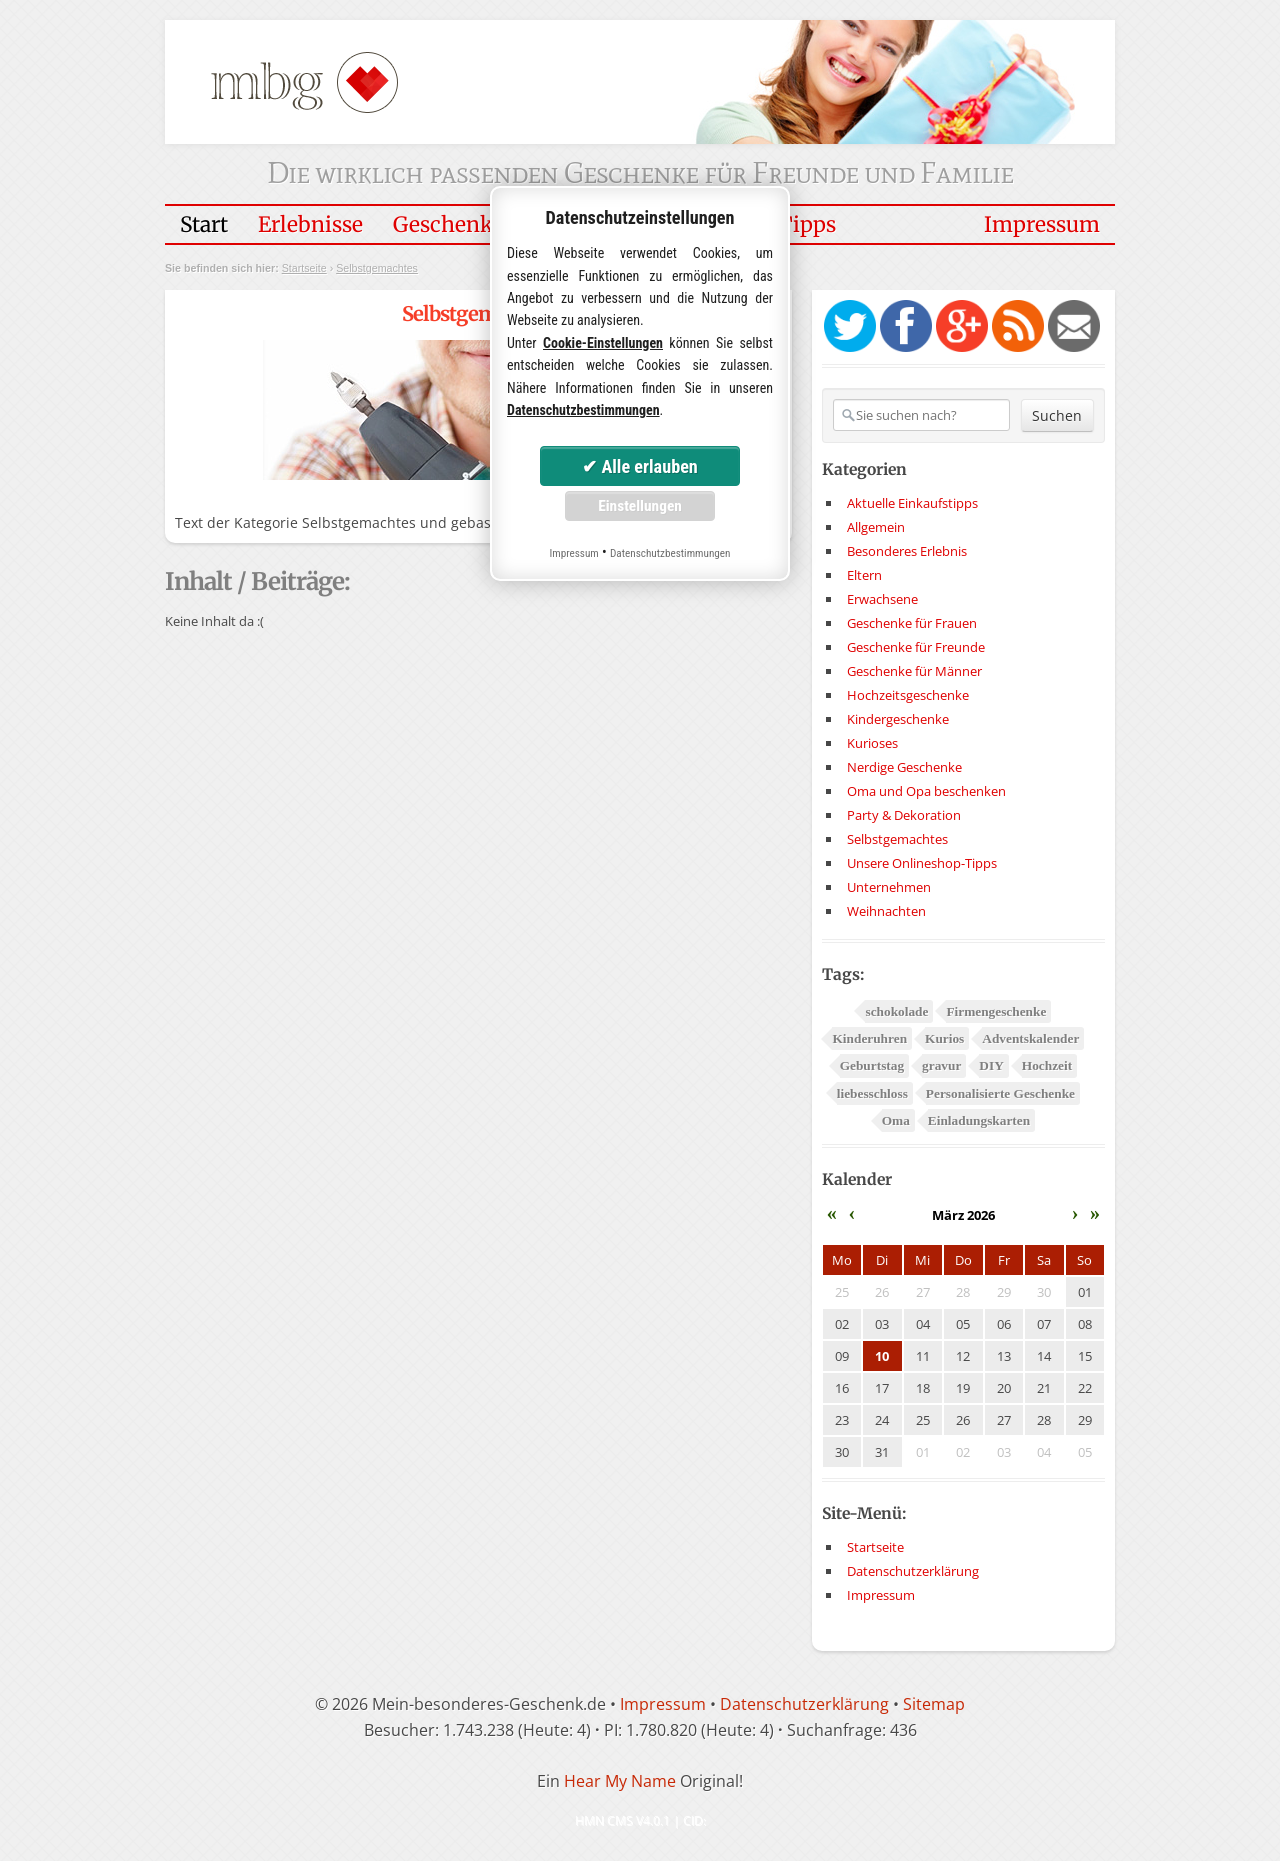 The image size is (1280, 1861). What do you see at coordinates (914, 671) in the screenshot?
I see `Geschenke für Männer` at bounding box center [914, 671].